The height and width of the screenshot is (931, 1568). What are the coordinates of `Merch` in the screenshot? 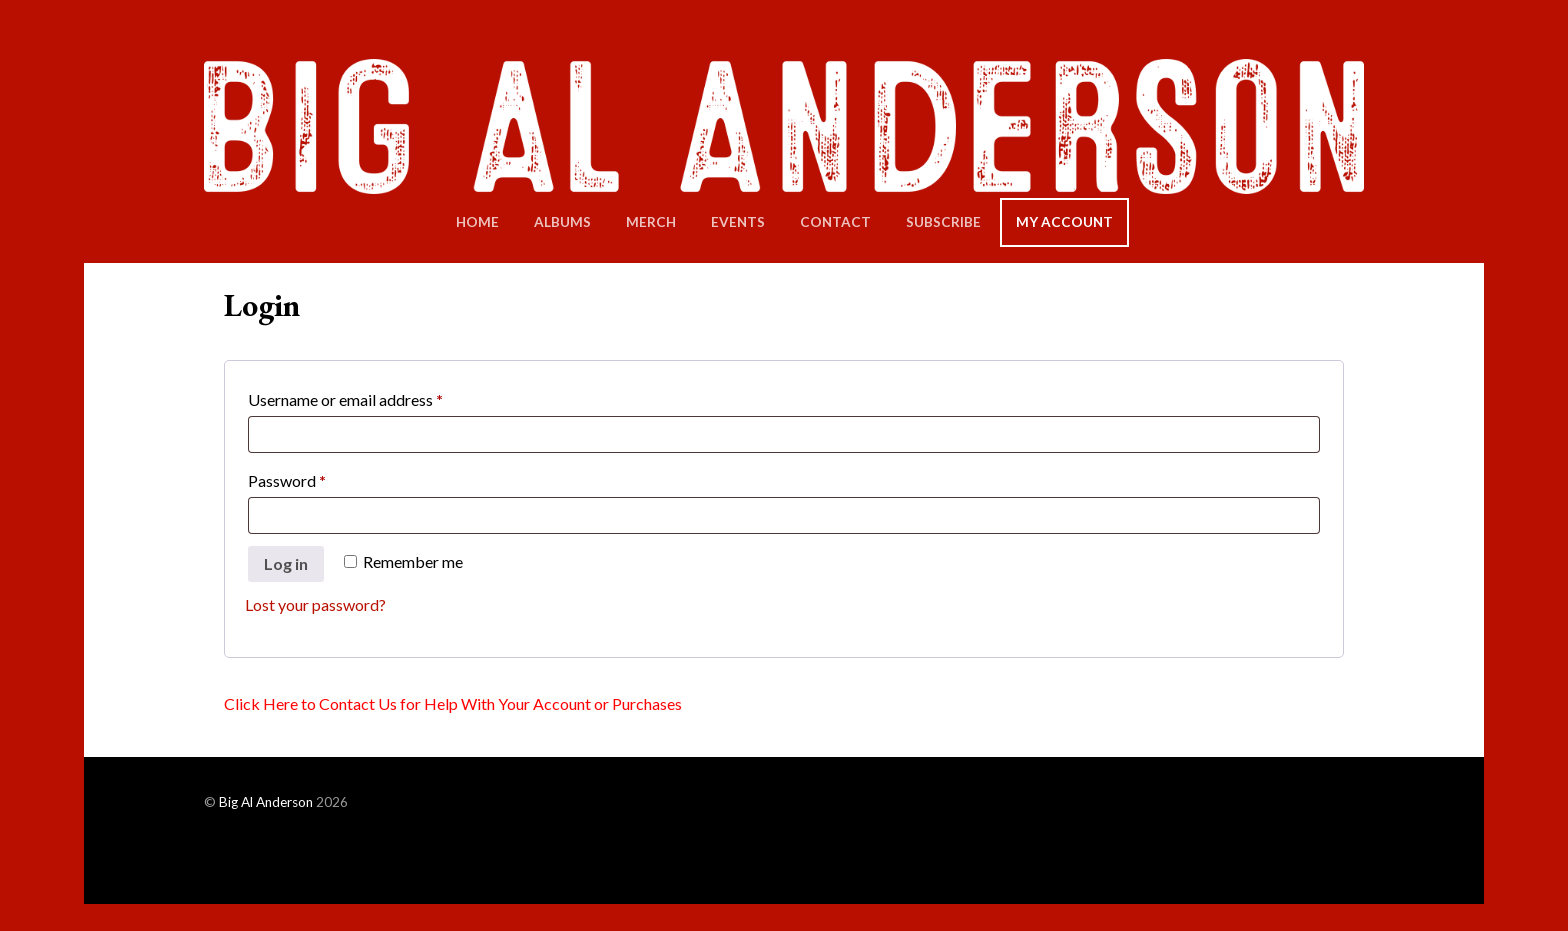 It's located at (651, 222).